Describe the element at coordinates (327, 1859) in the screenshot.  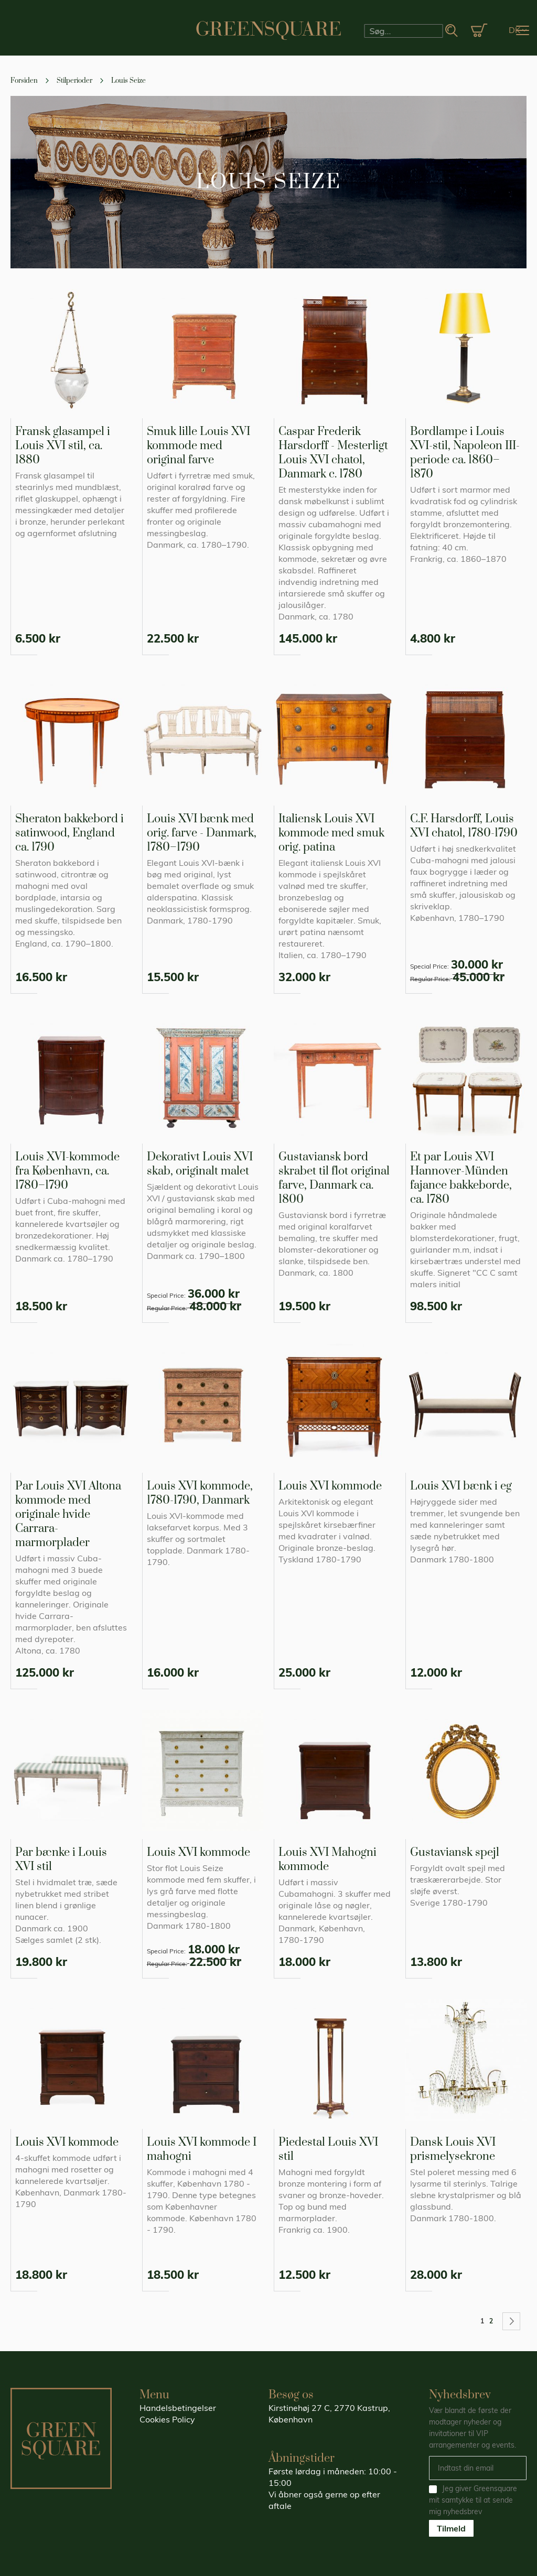
I see `Louis XVI Mahogni kommode` at that location.